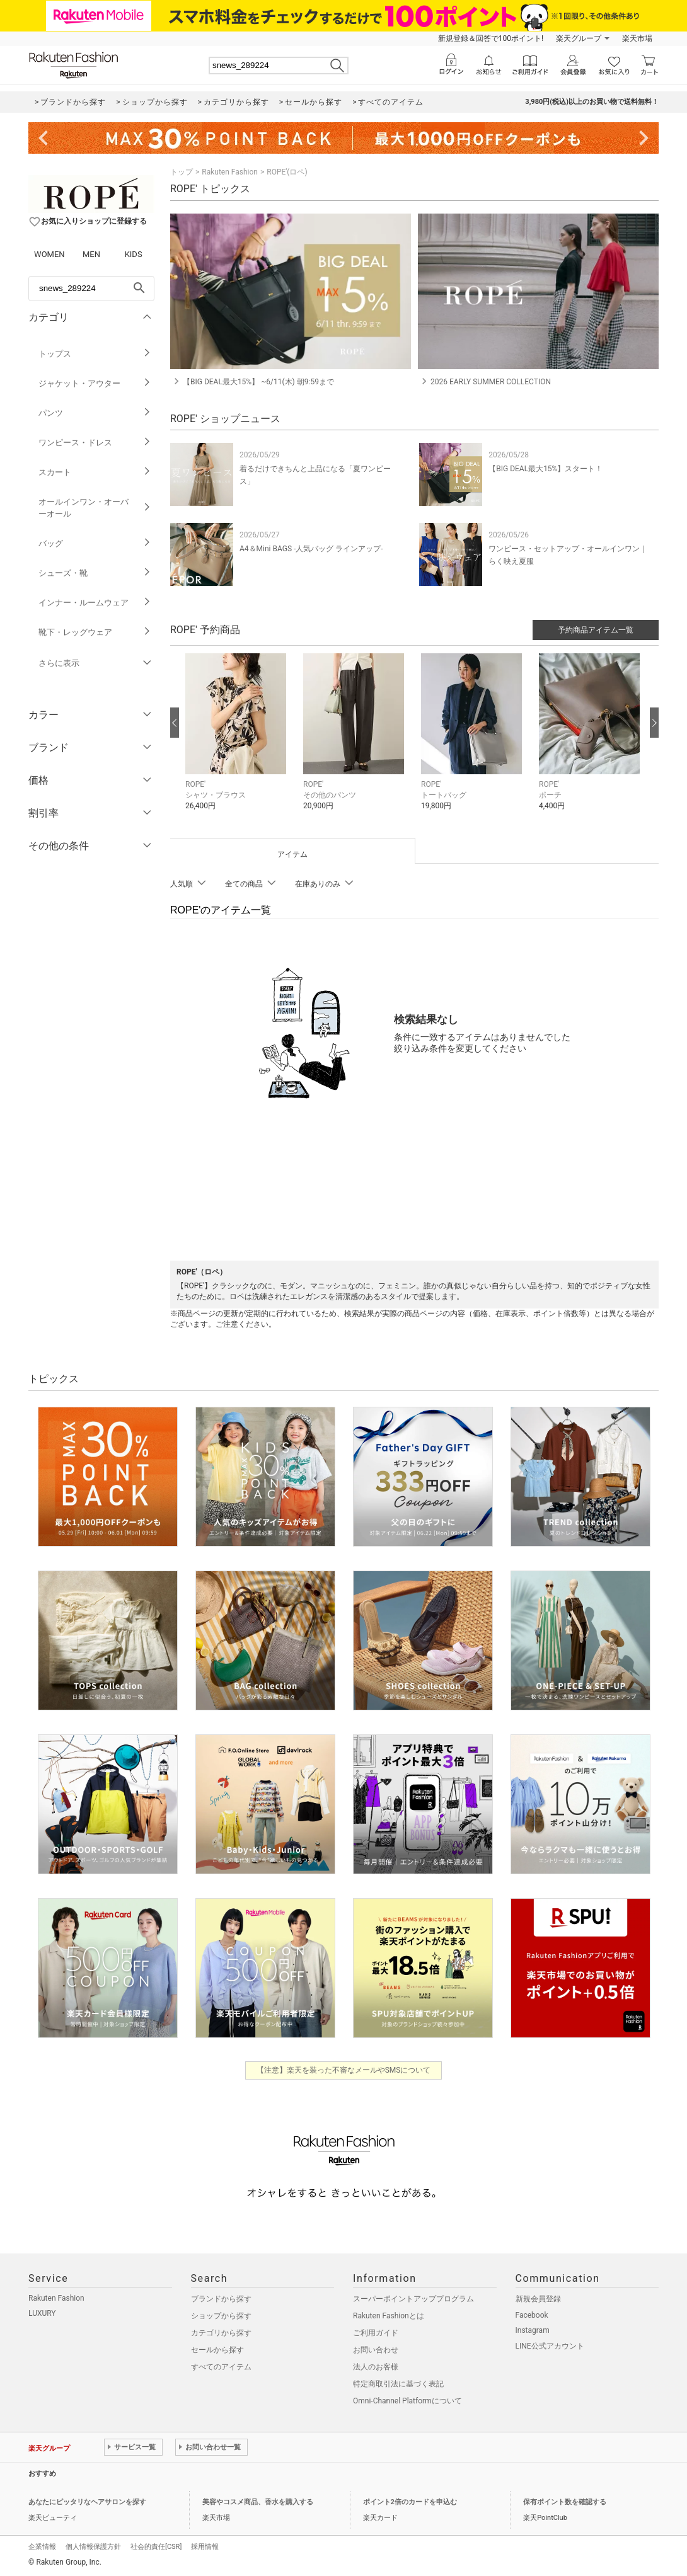  What do you see at coordinates (181, 172) in the screenshot?
I see `トップ` at bounding box center [181, 172].